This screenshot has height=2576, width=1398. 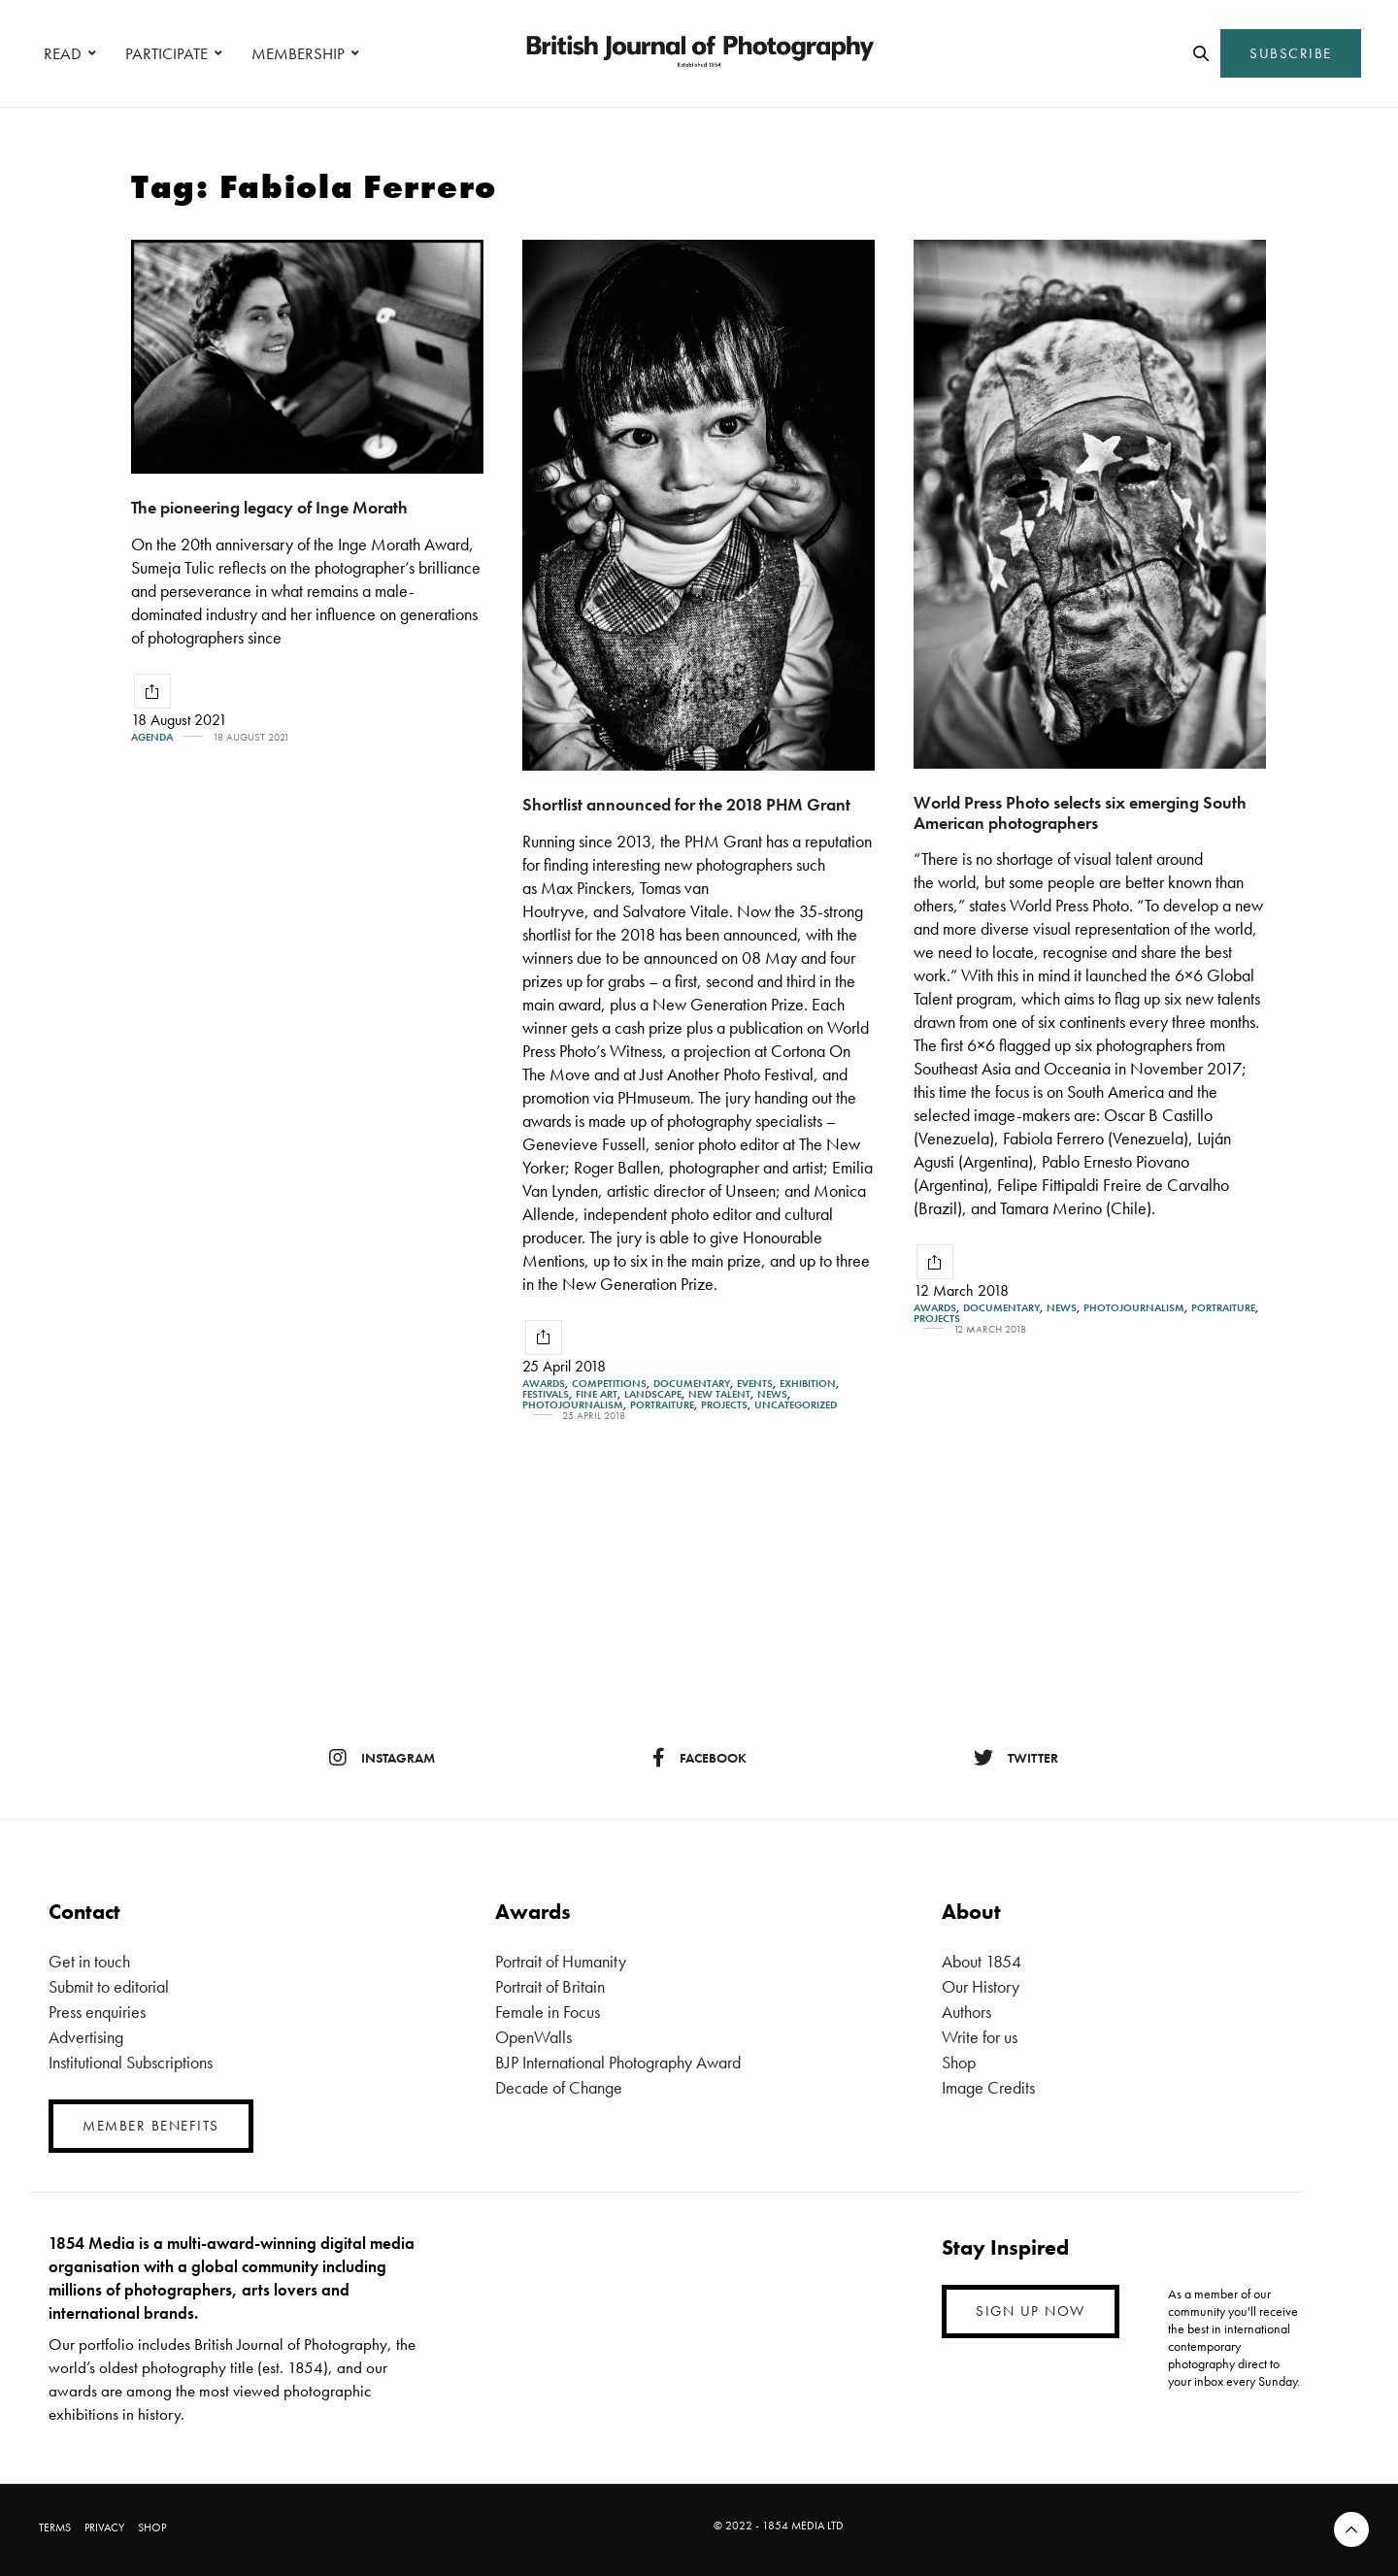 What do you see at coordinates (691, 1383) in the screenshot?
I see `Documentary` at bounding box center [691, 1383].